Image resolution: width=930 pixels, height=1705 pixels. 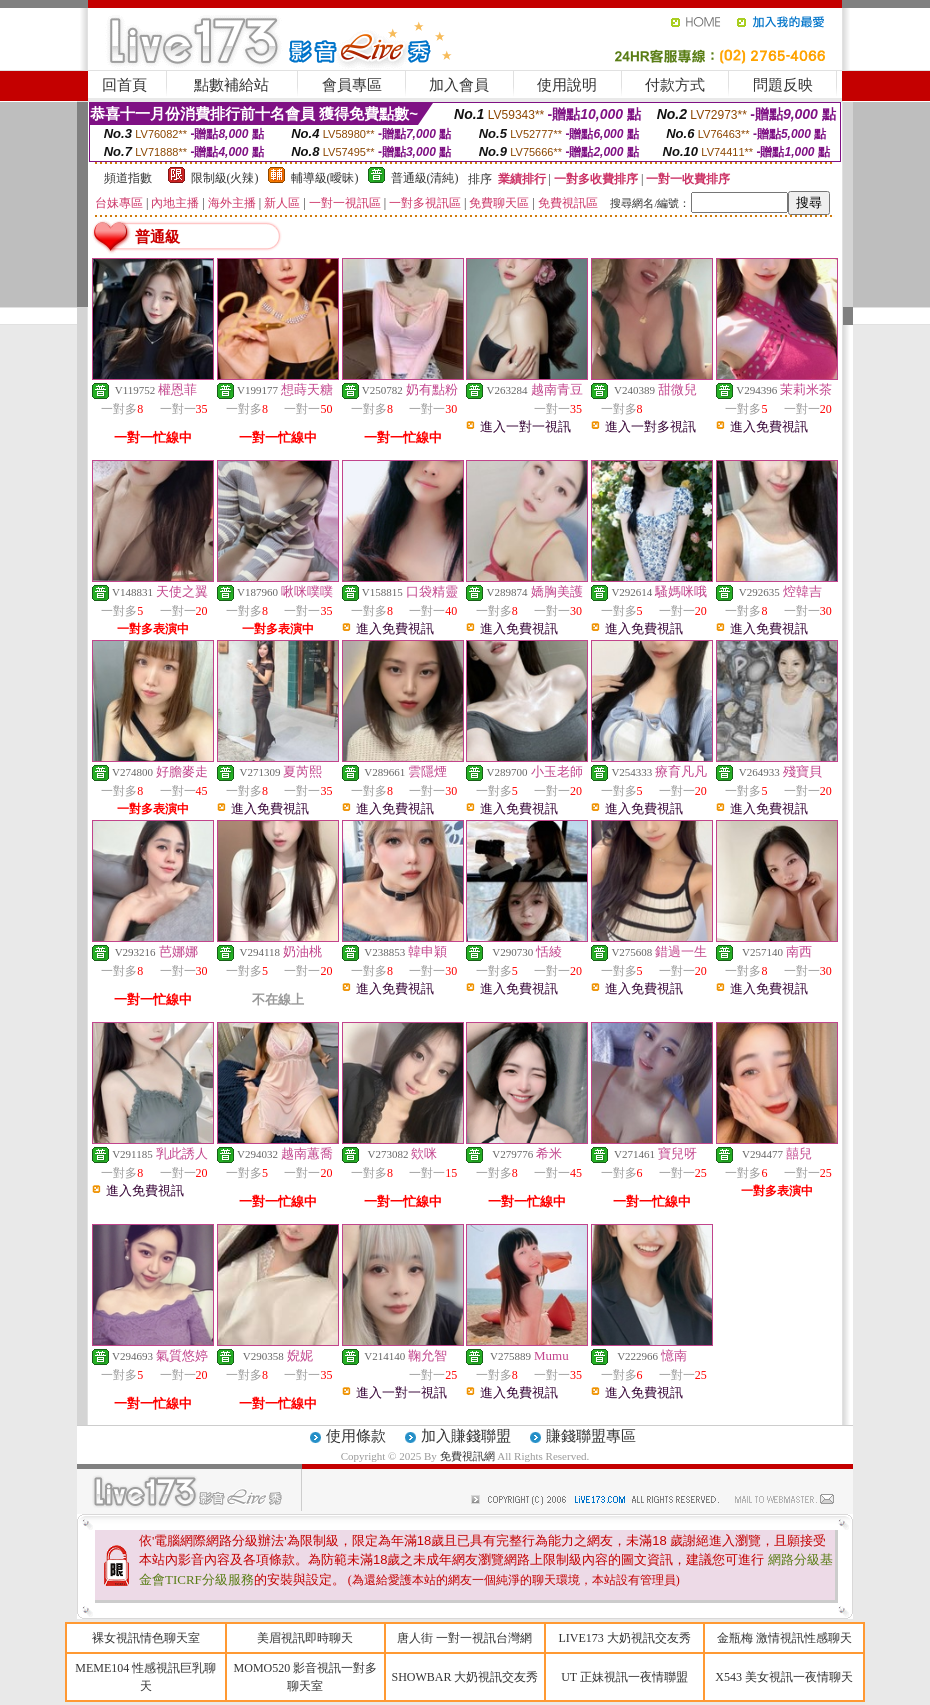 What do you see at coordinates (591, 1436) in the screenshot?
I see `賺錢聯盟專區` at bounding box center [591, 1436].